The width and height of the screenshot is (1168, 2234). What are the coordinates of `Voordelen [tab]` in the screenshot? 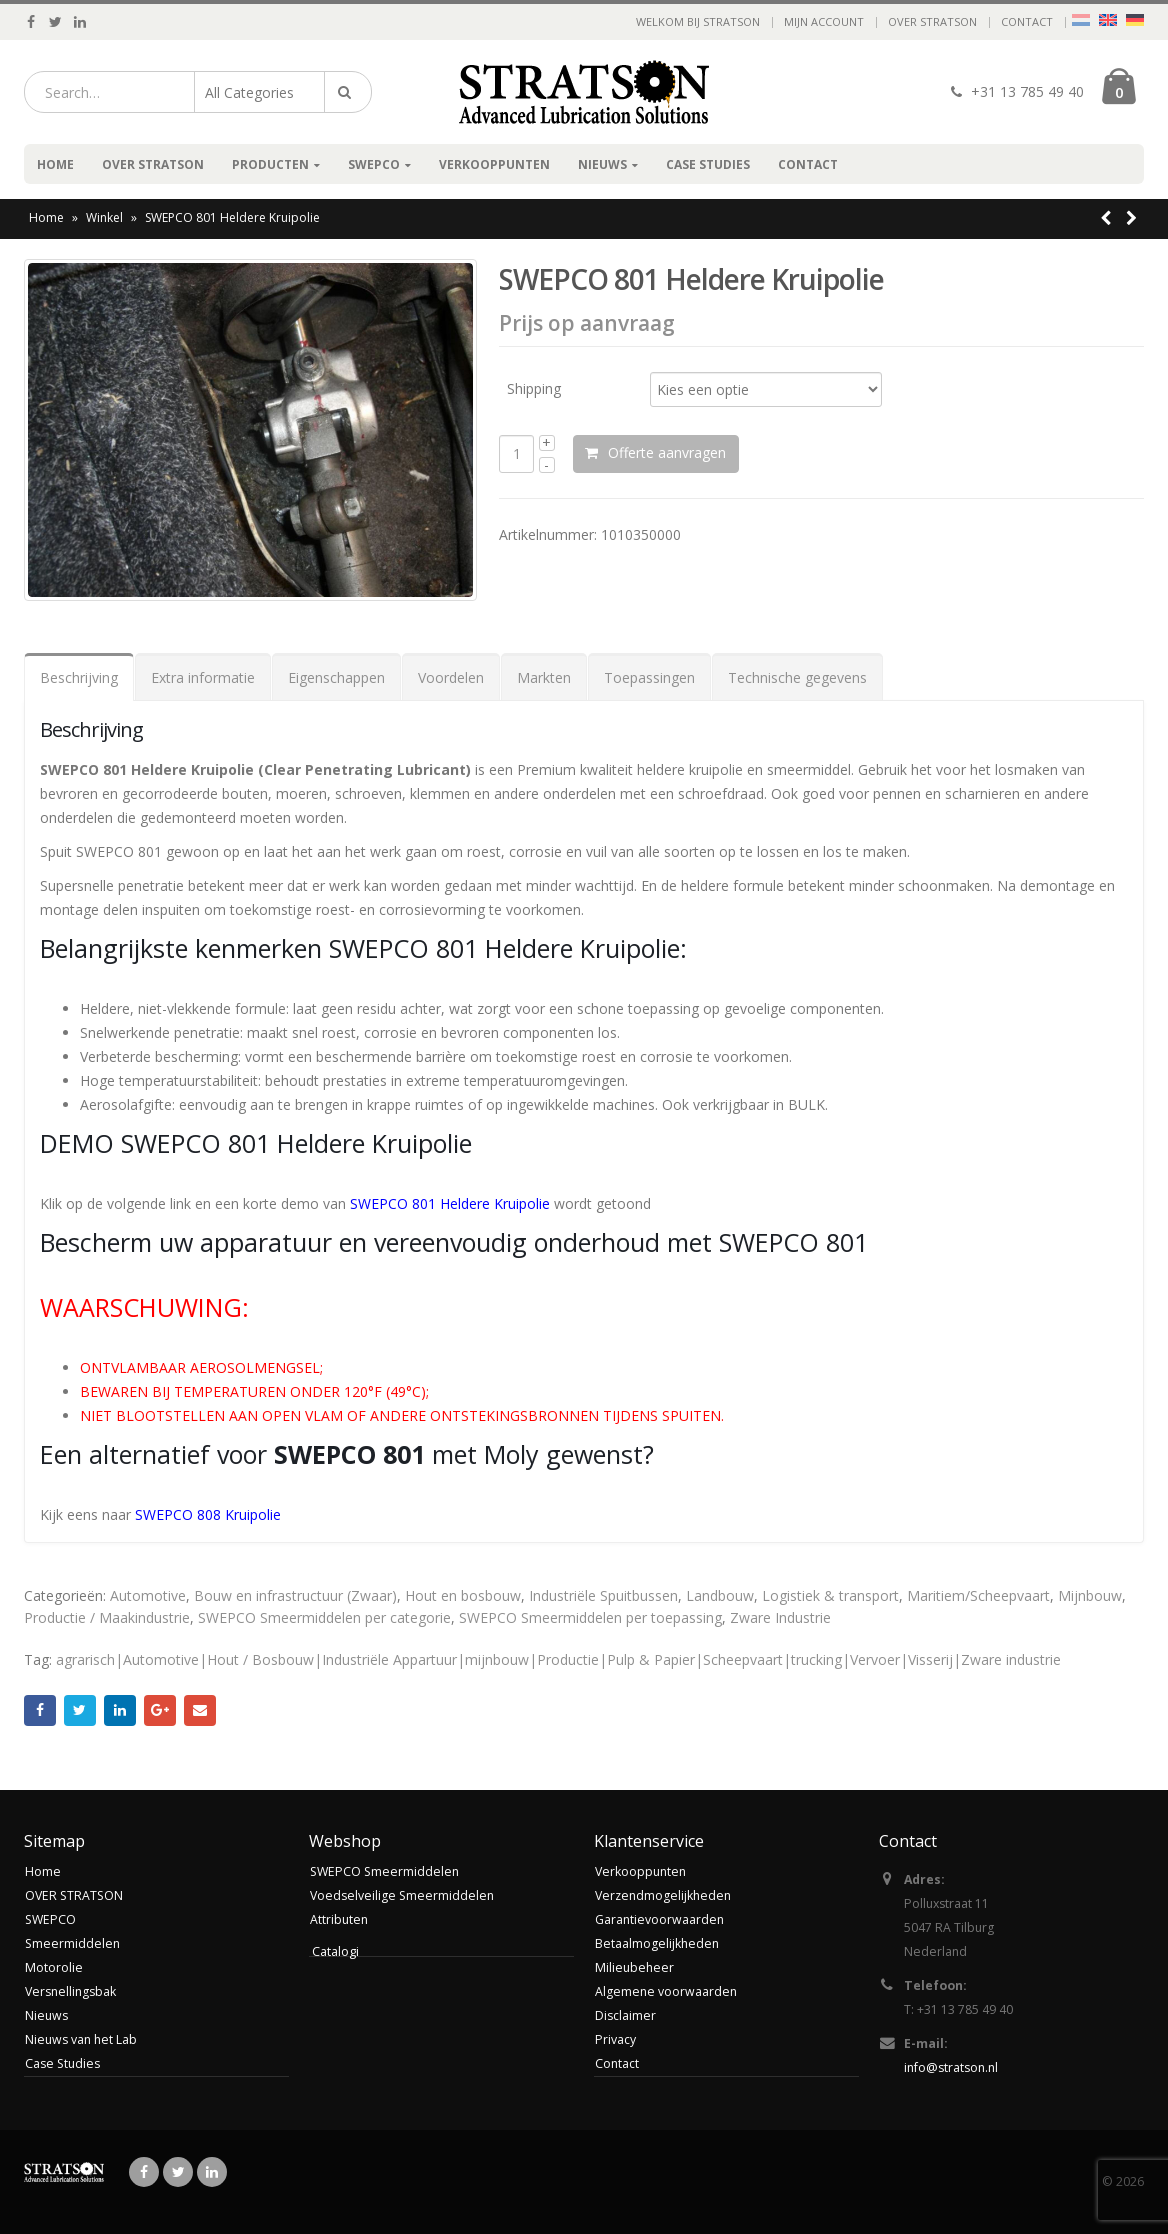 It's located at (451, 677).